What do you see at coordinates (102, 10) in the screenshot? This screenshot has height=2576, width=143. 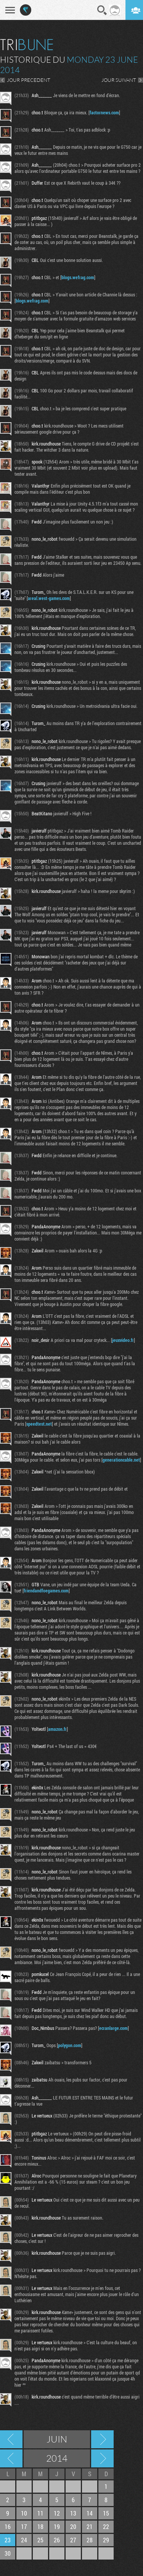 I see `Recherche` at bounding box center [102, 10].